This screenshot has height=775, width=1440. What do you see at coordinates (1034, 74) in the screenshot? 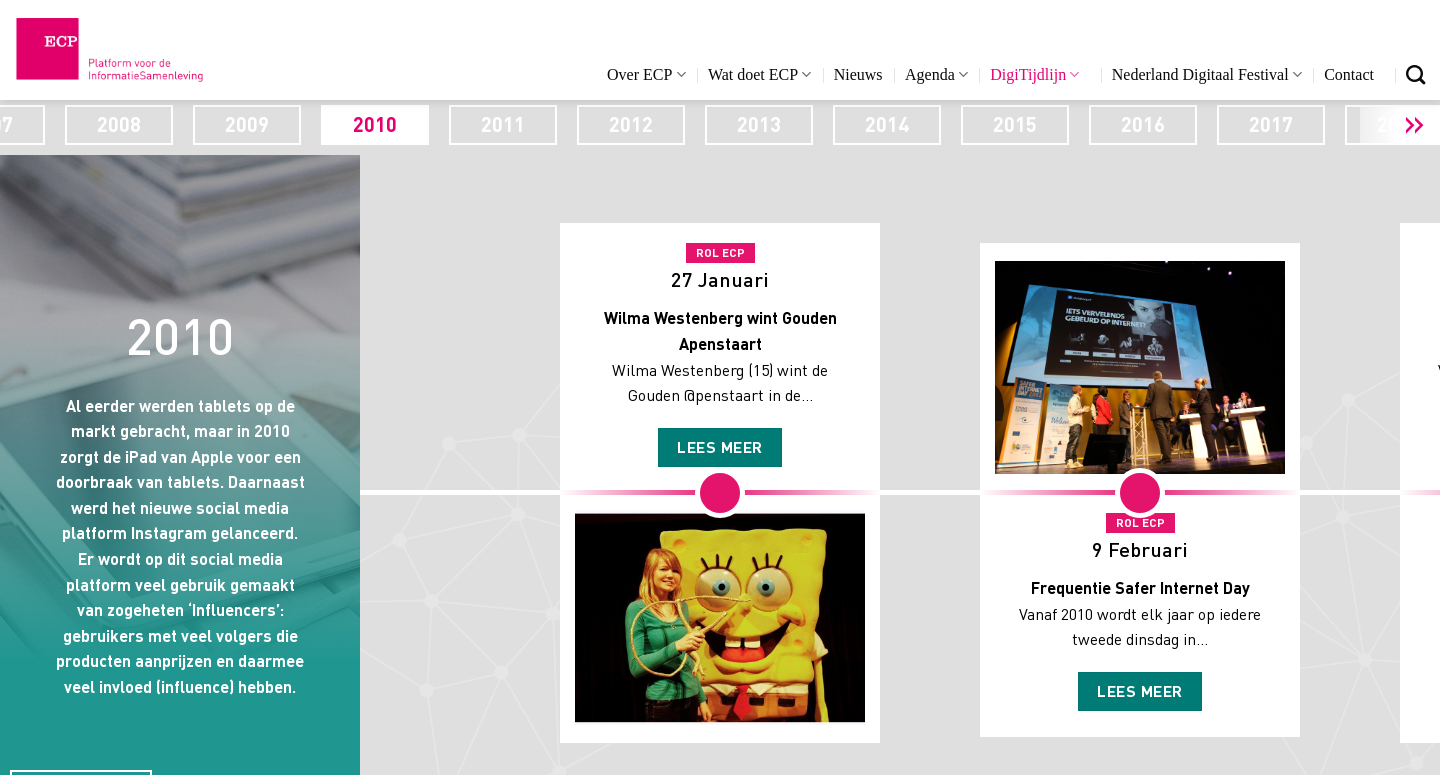
I see `DigiTijdlijn` at bounding box center [1034, 74].